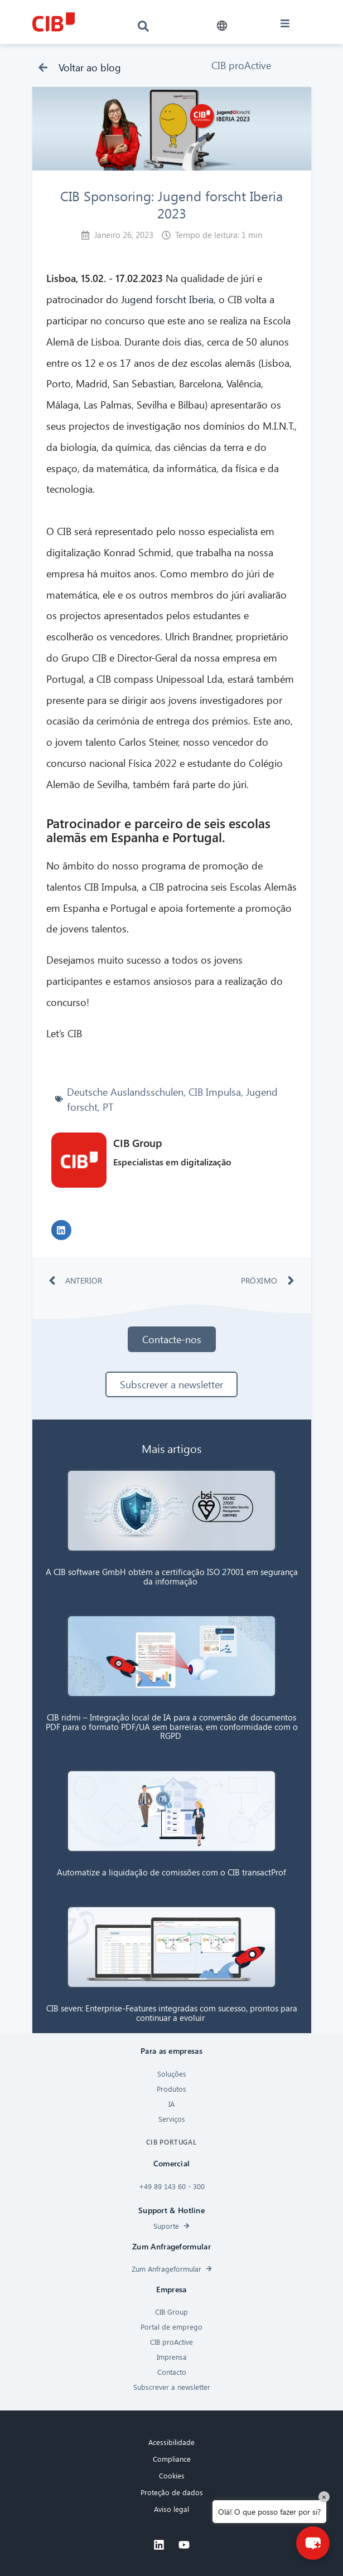 This screenshot has width=343, height=2576. I want to click on [button], so click(221, 26).